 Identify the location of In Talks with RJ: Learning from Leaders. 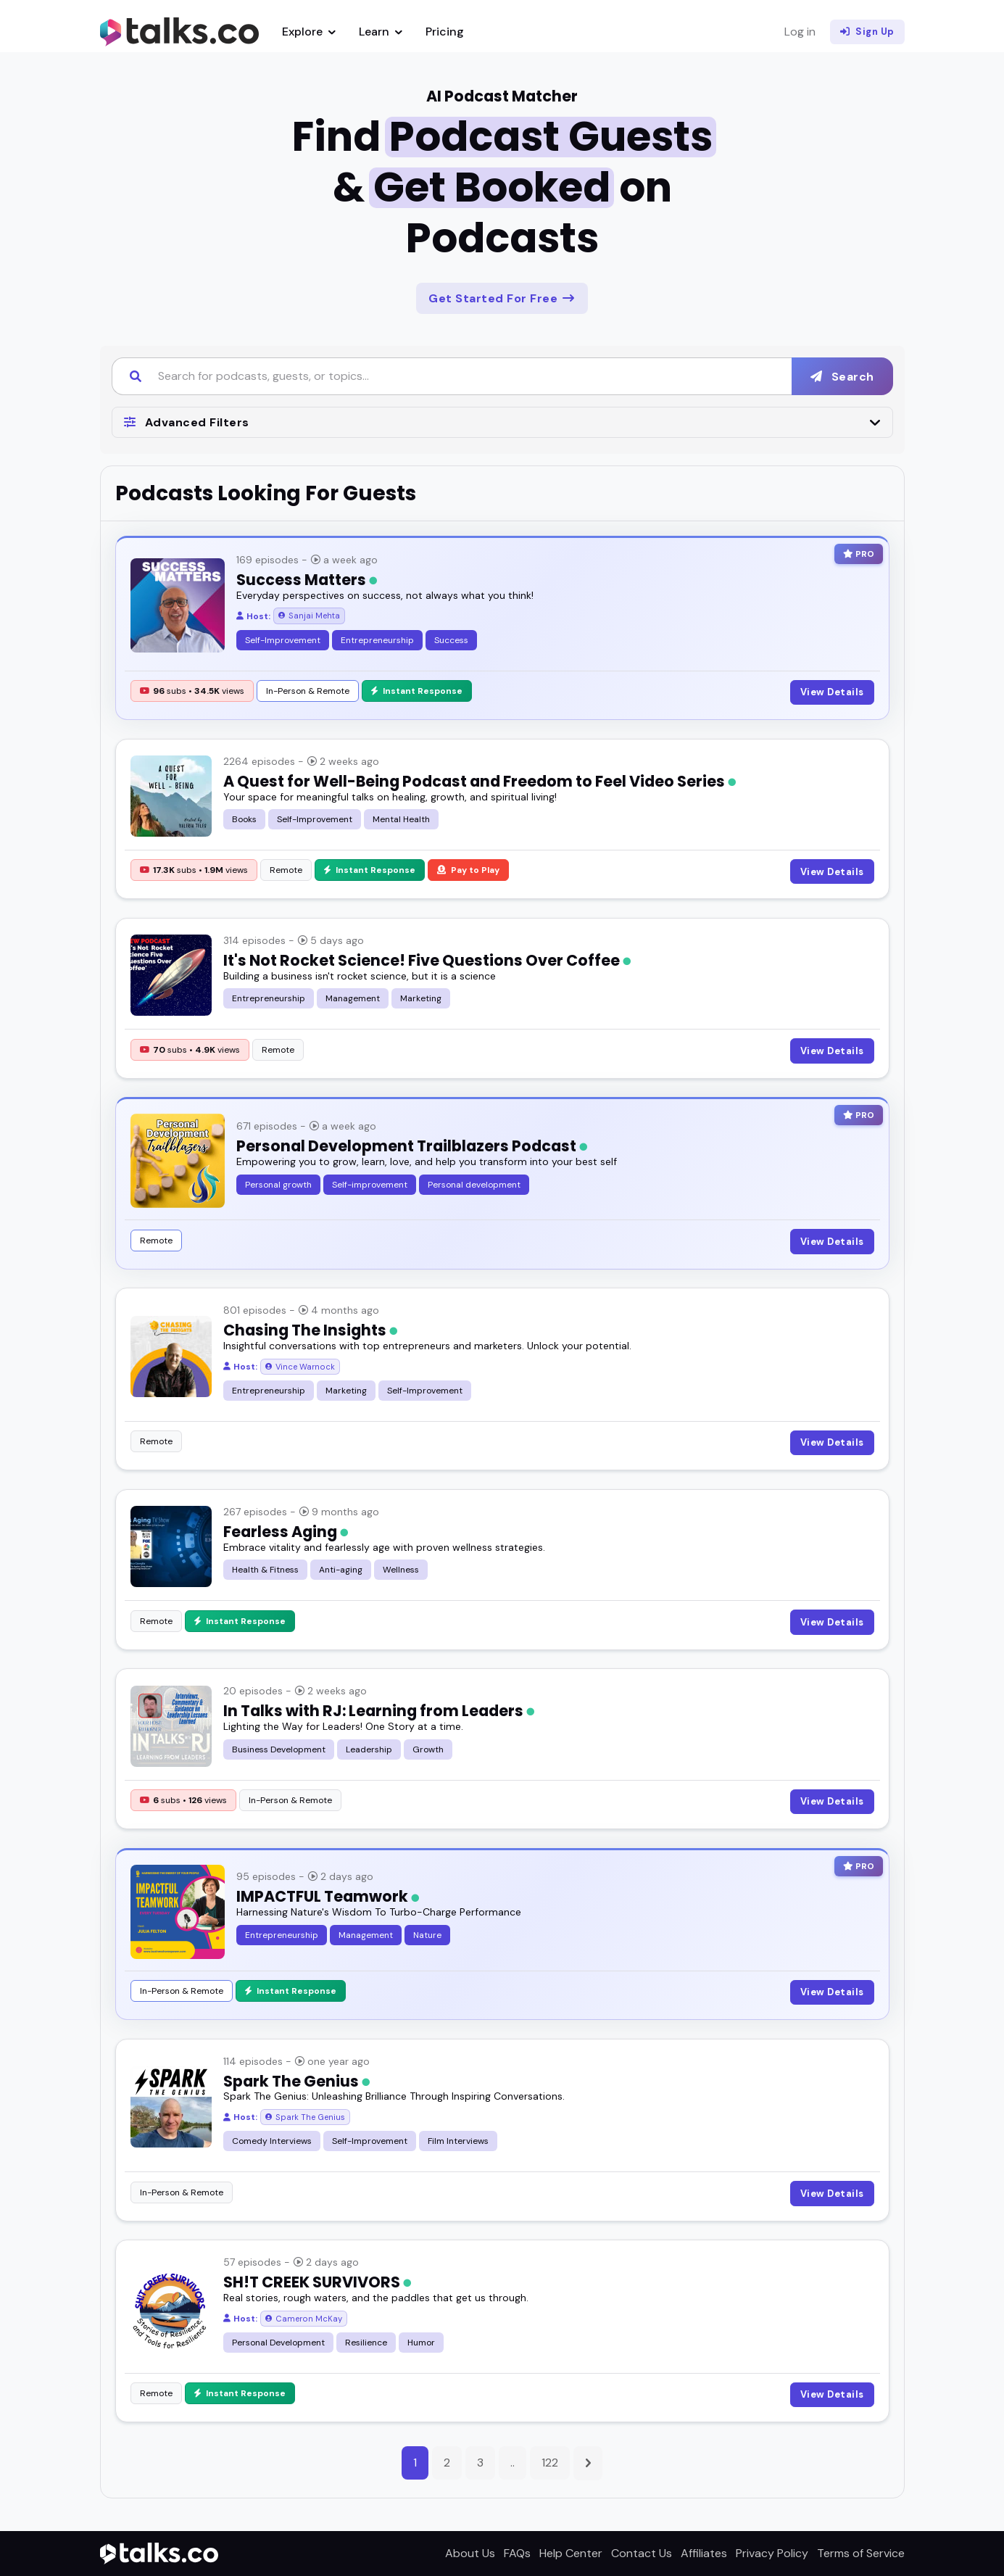
(378, 1710).